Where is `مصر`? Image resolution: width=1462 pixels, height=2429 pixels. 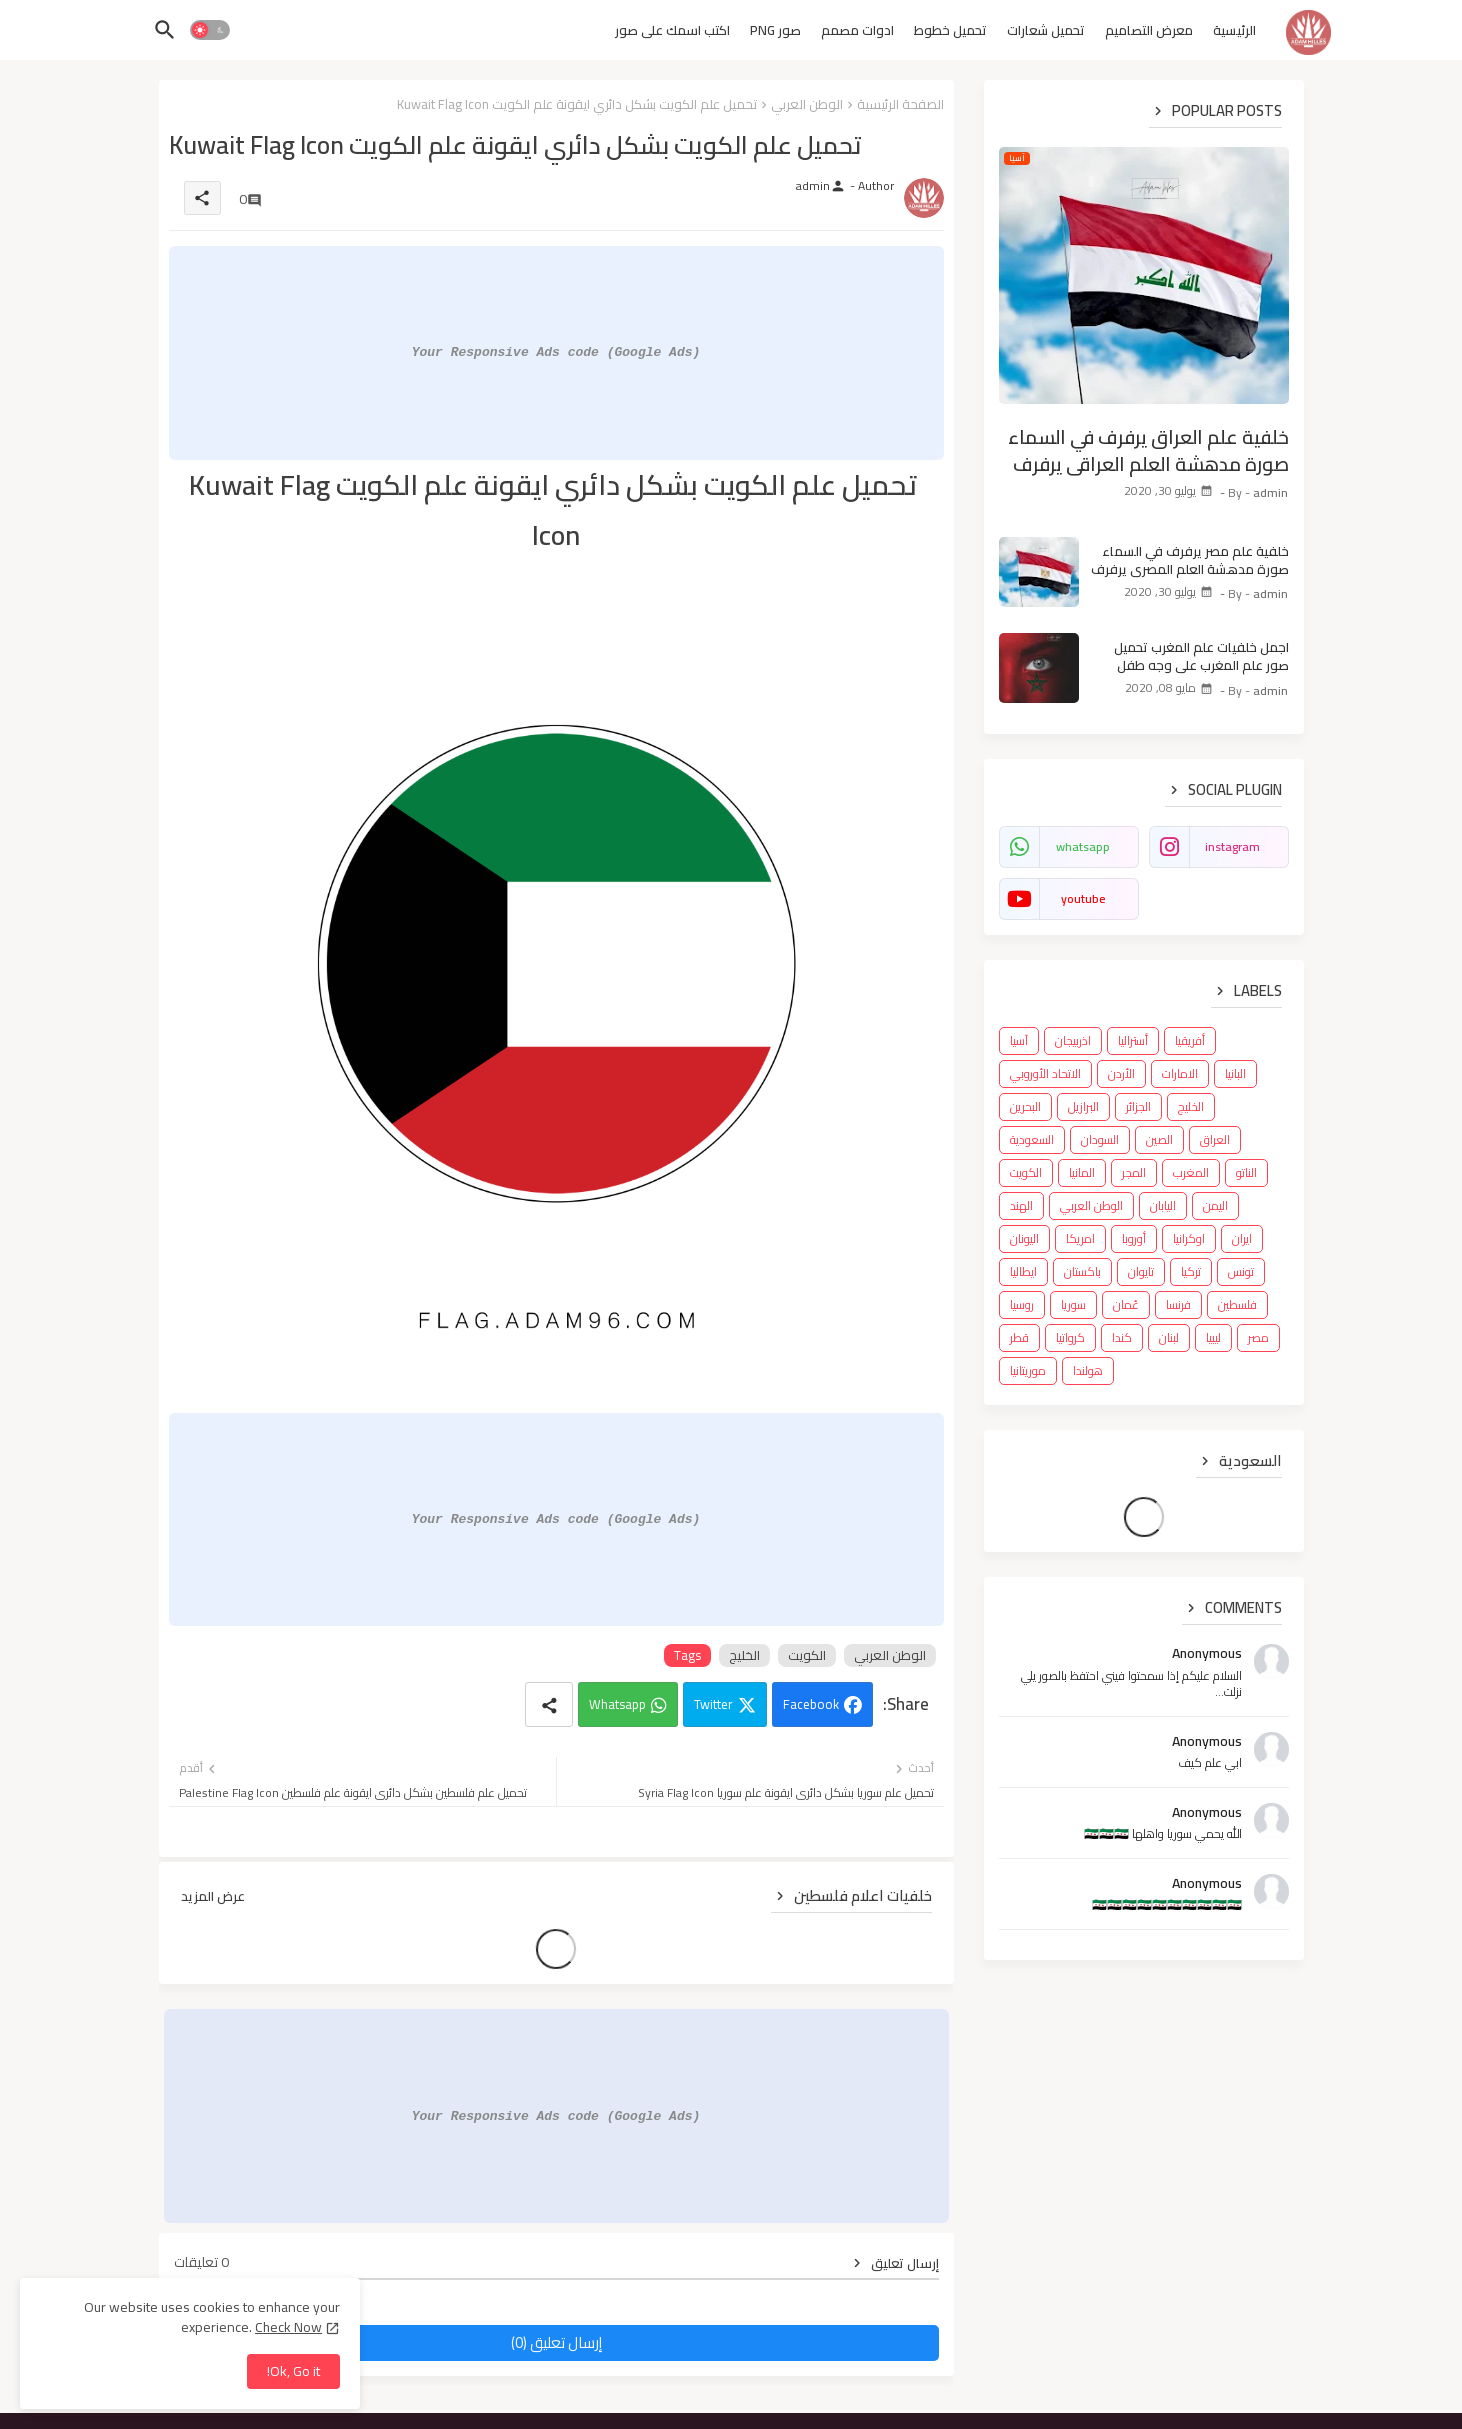 مصر is located at coordinates (1258, 1337).